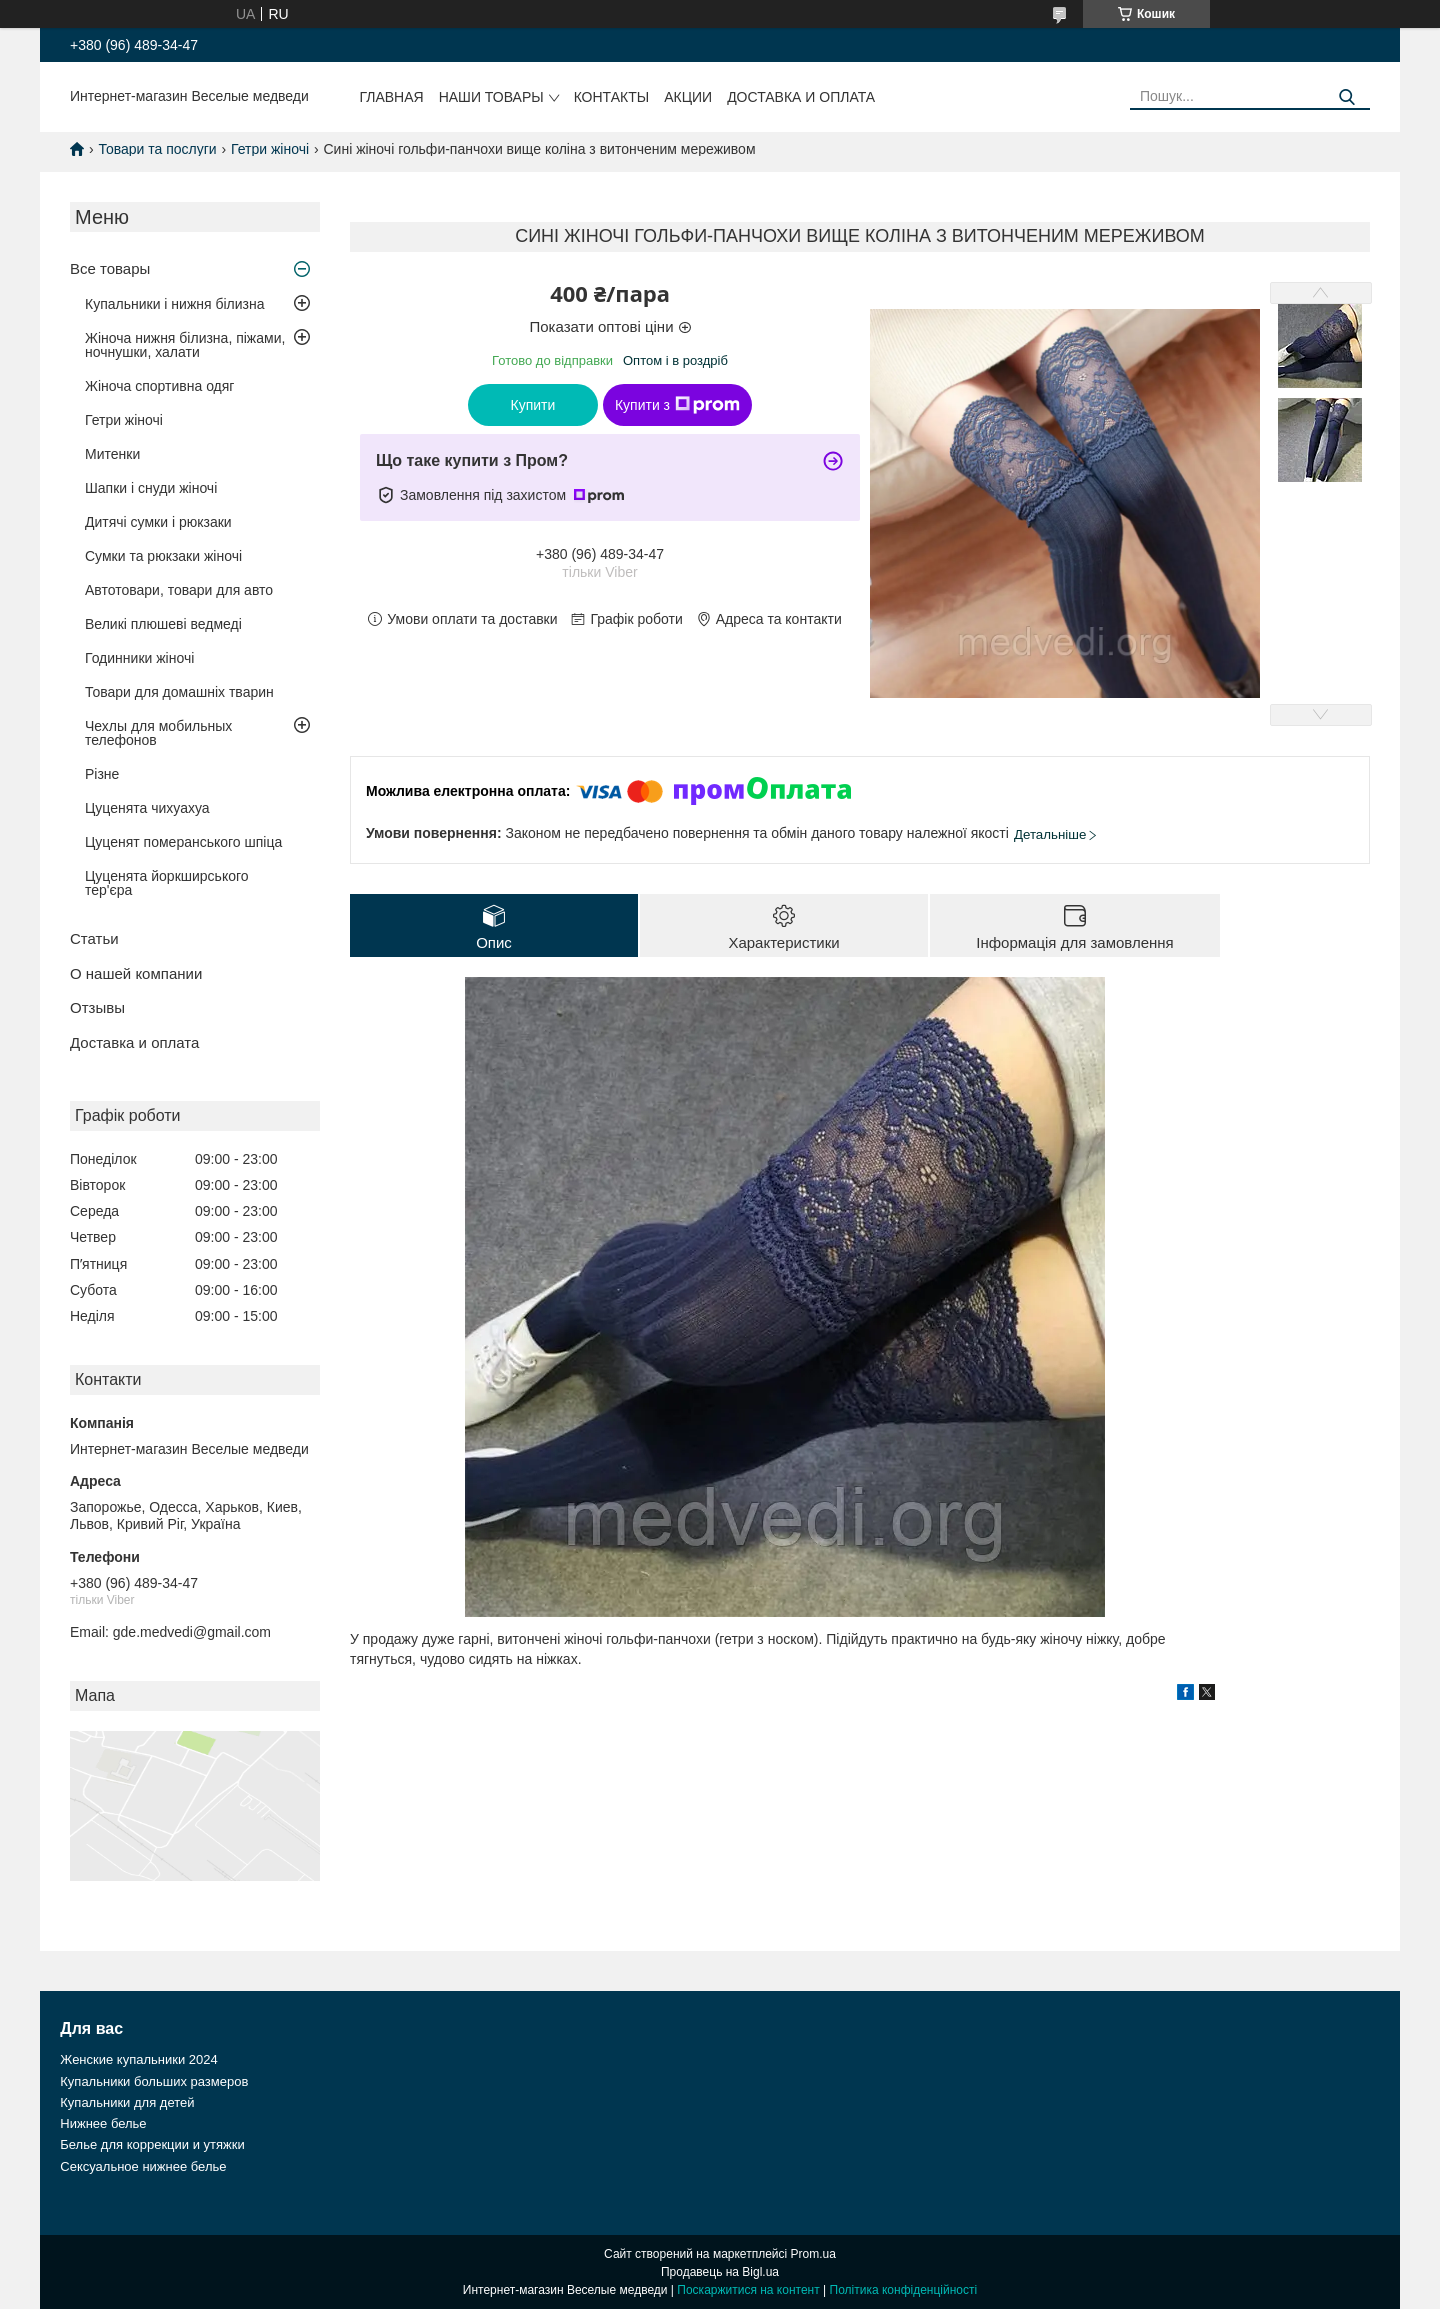 The height and width of the screenshot is (2309, 1440). I want to click on Поскаржитися на контент, so click(748, 2290).